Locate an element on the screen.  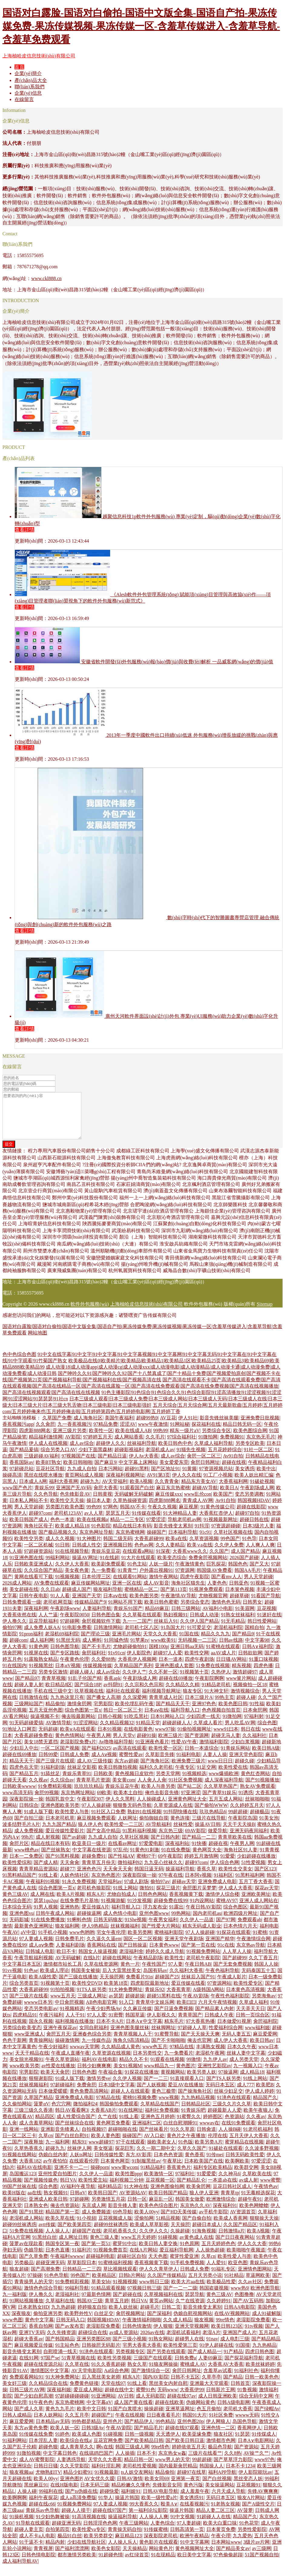
日本人妖网站 is located at coordinates (48, 2424).